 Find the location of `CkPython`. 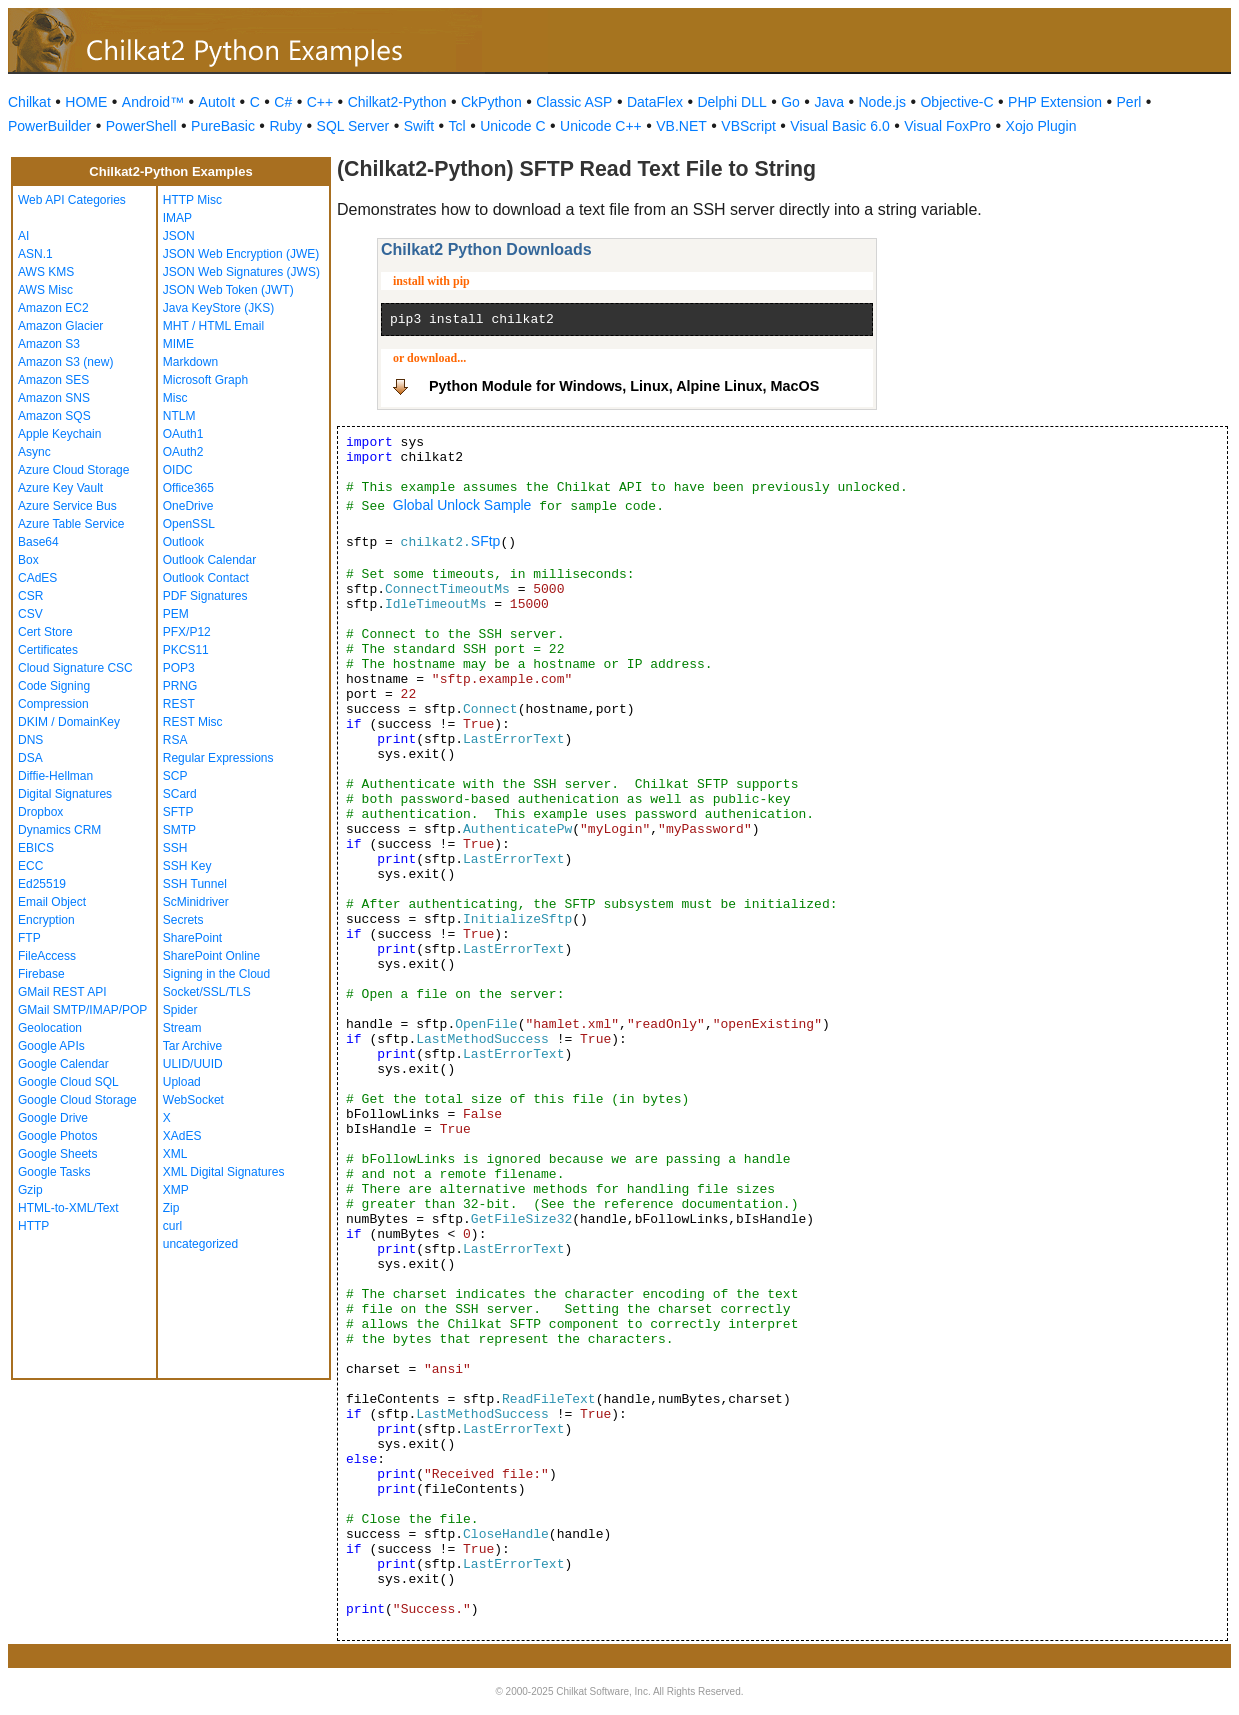

CkPython is located at coordinates (491, 102).